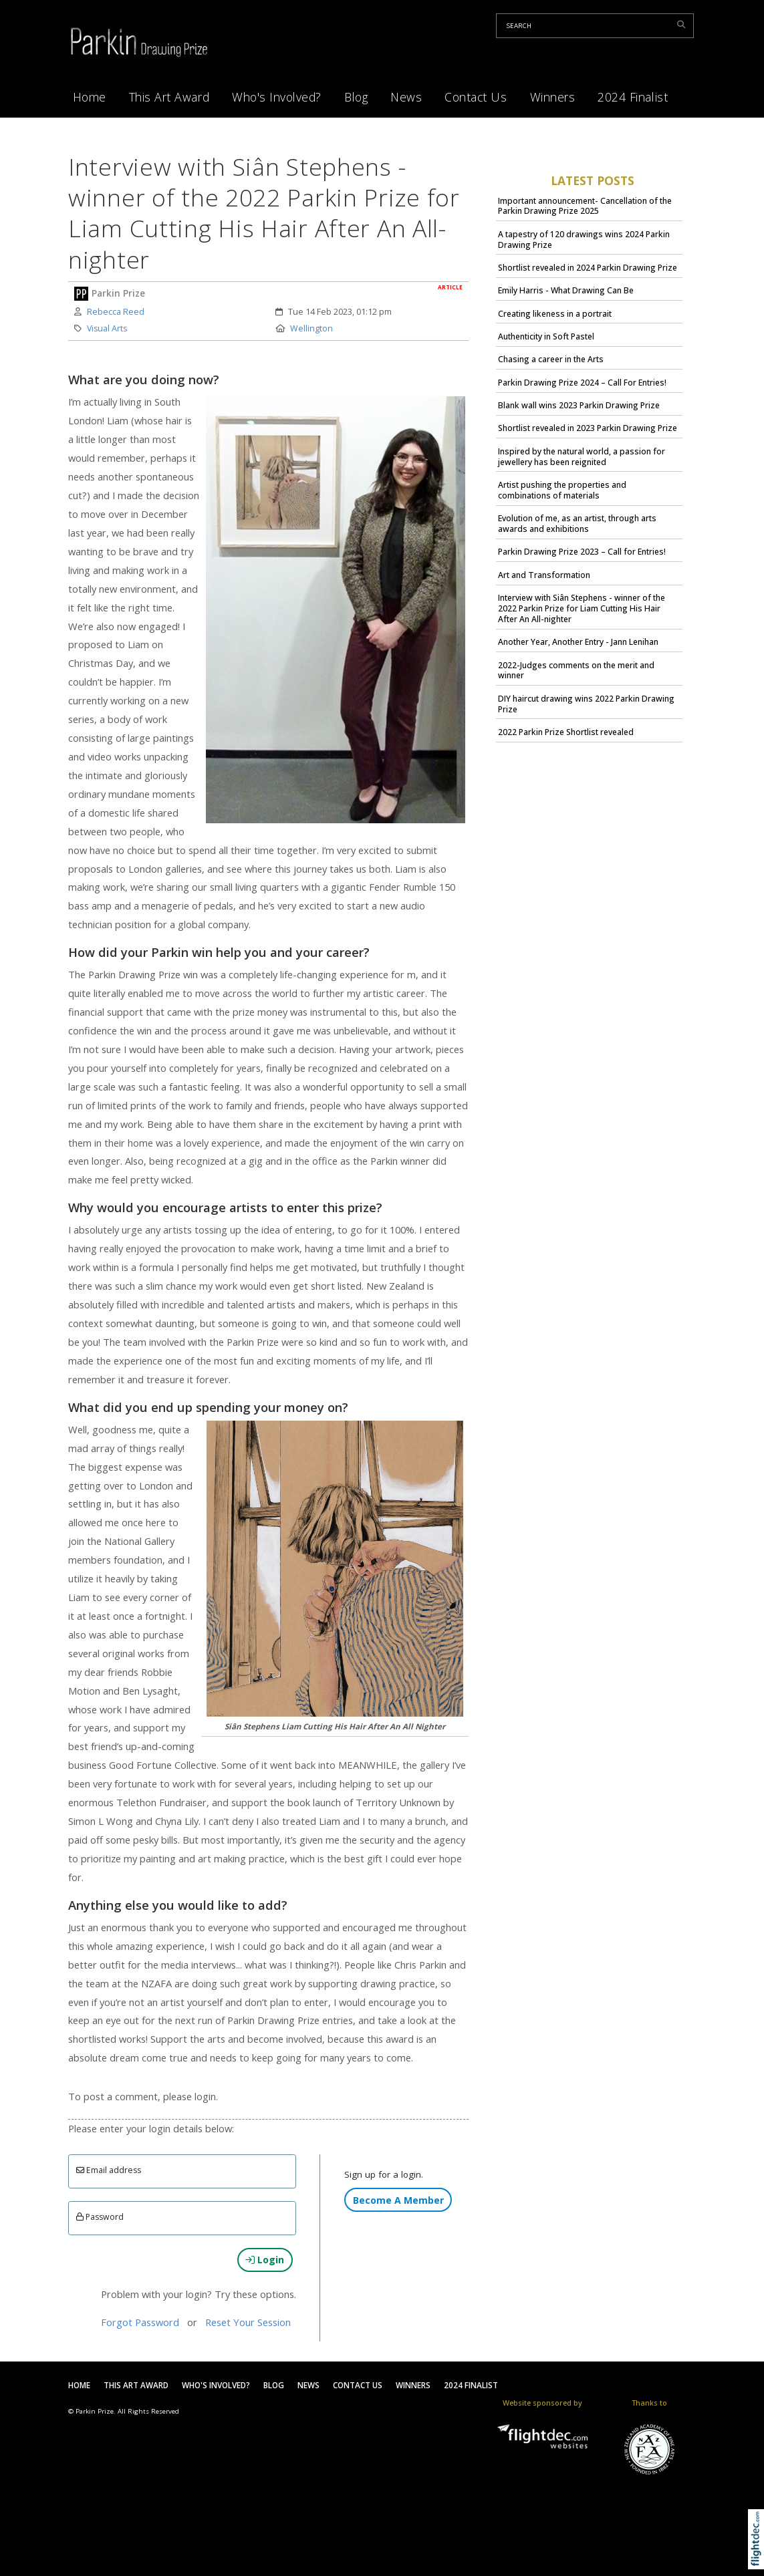  What do you see at coordinates (115, 311) in the screenshot?
I see `Rebecca Reed` at bounding box center [115, 311].